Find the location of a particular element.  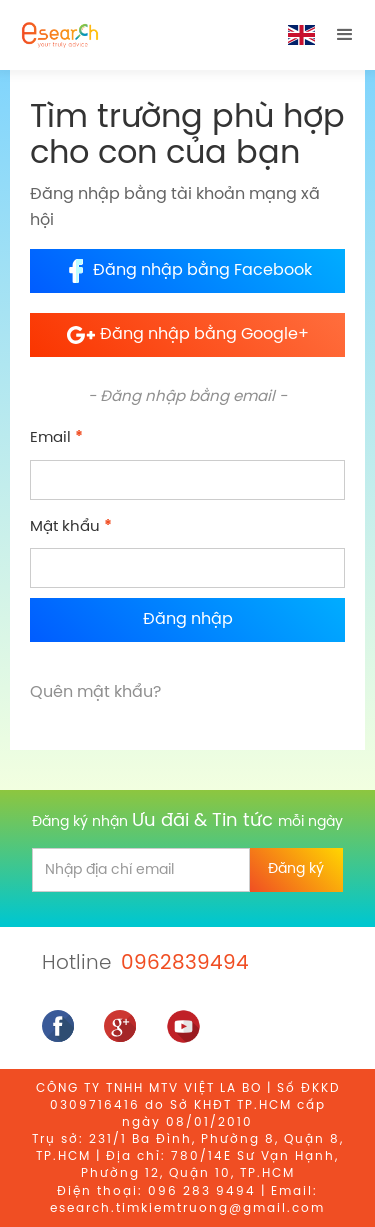

Mật khẩu is located at coordinates (71, 527).